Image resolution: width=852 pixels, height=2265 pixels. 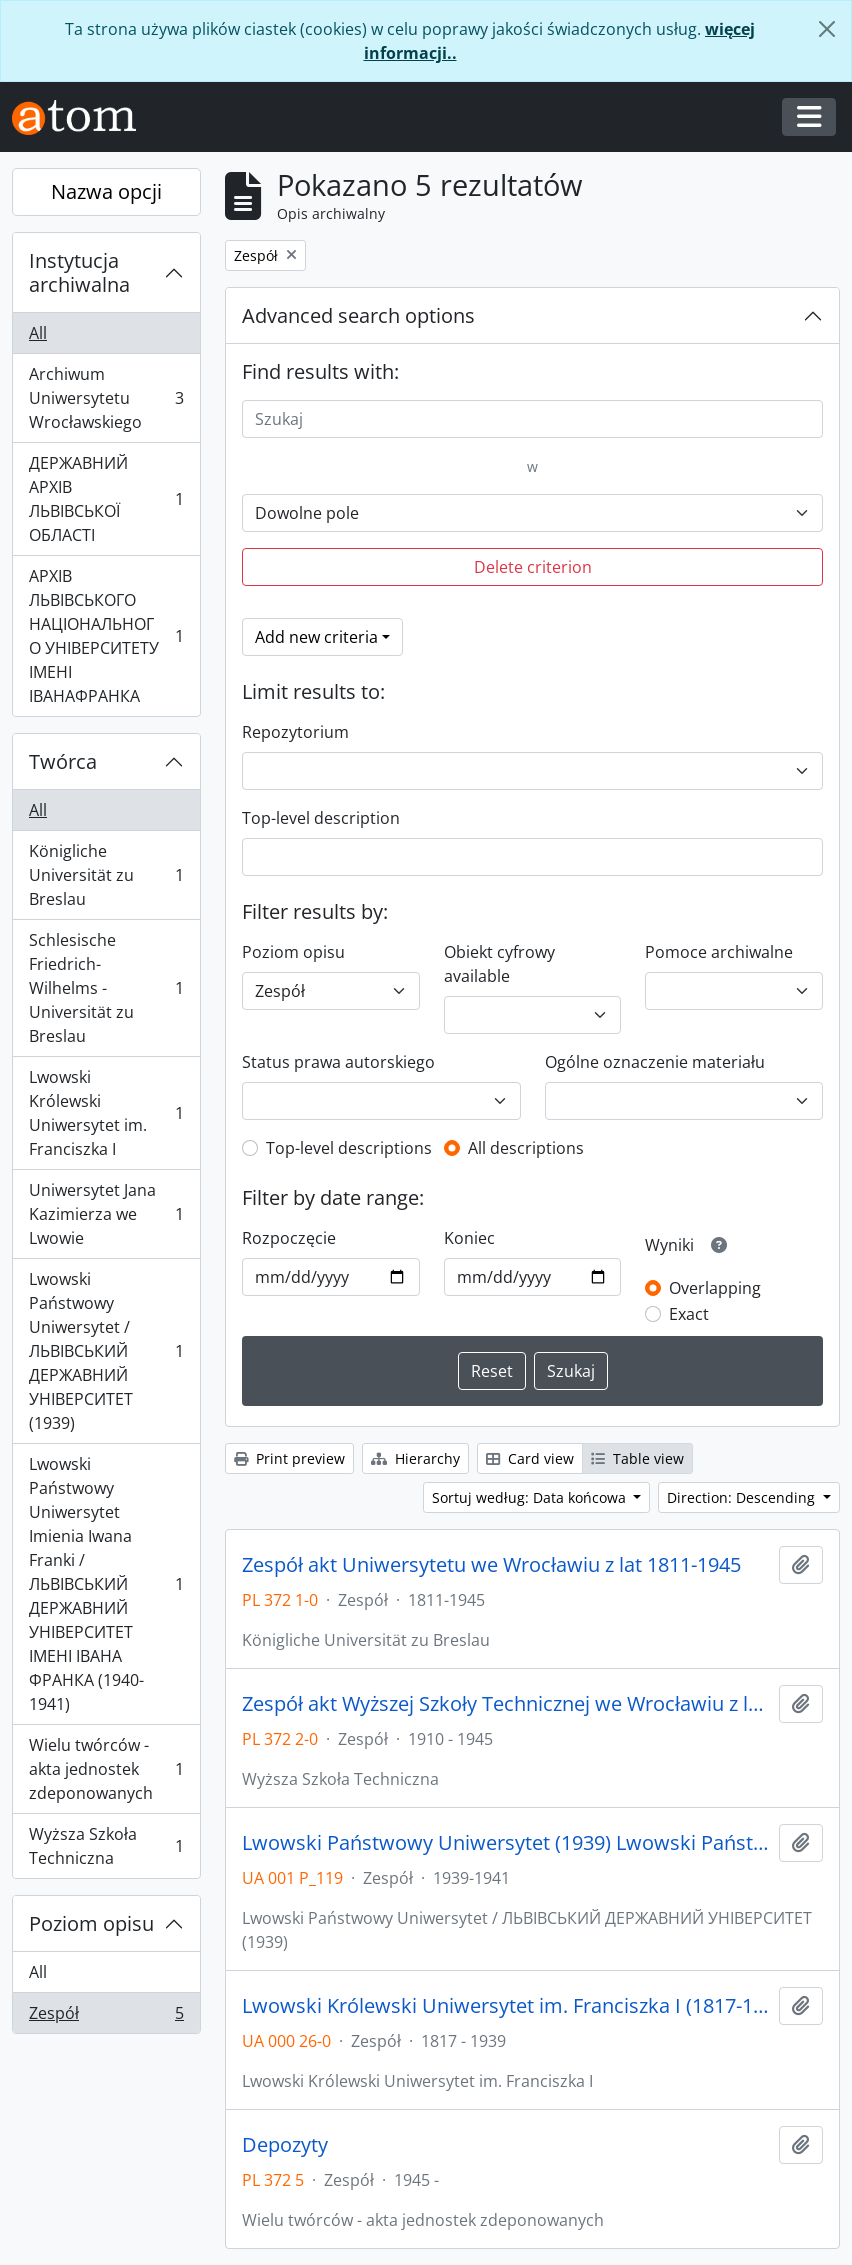 I want to click on Zespół, so click(x=106, y=2017).